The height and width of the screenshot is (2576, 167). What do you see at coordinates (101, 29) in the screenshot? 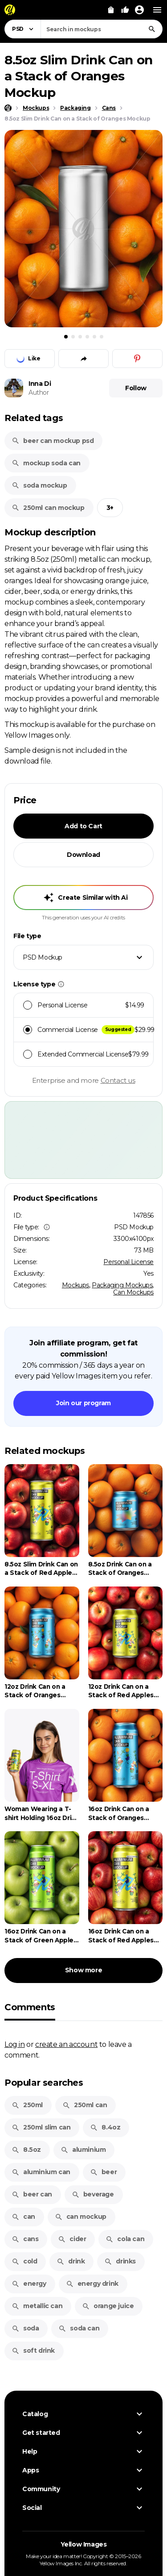
I see `[combobox]` at bounding box center [101, 29].